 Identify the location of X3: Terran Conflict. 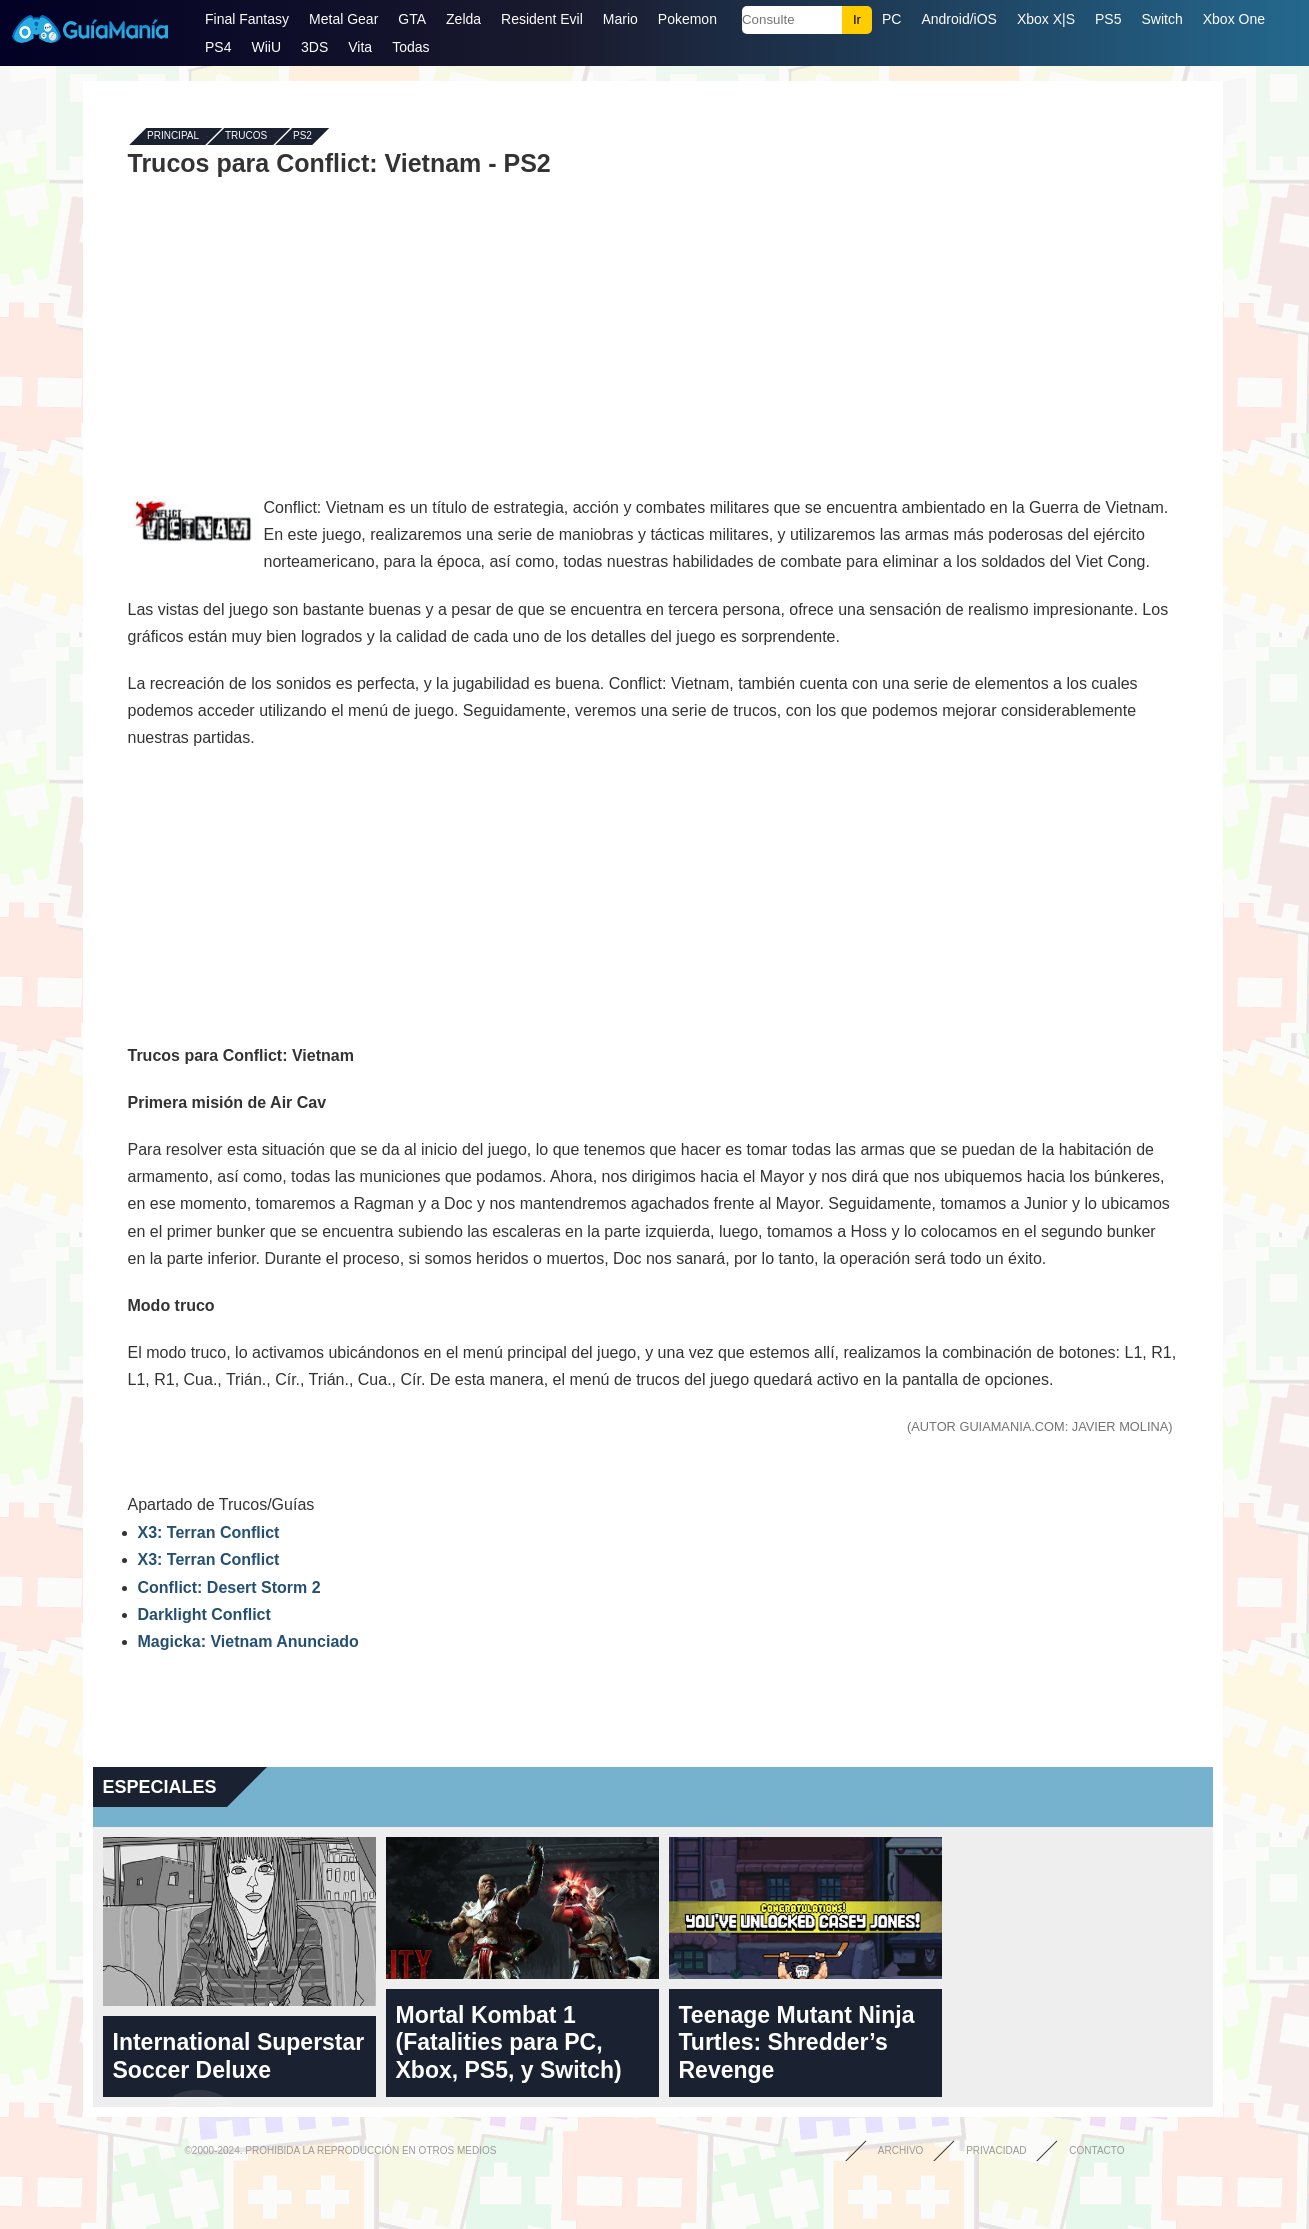
(209, 1532).